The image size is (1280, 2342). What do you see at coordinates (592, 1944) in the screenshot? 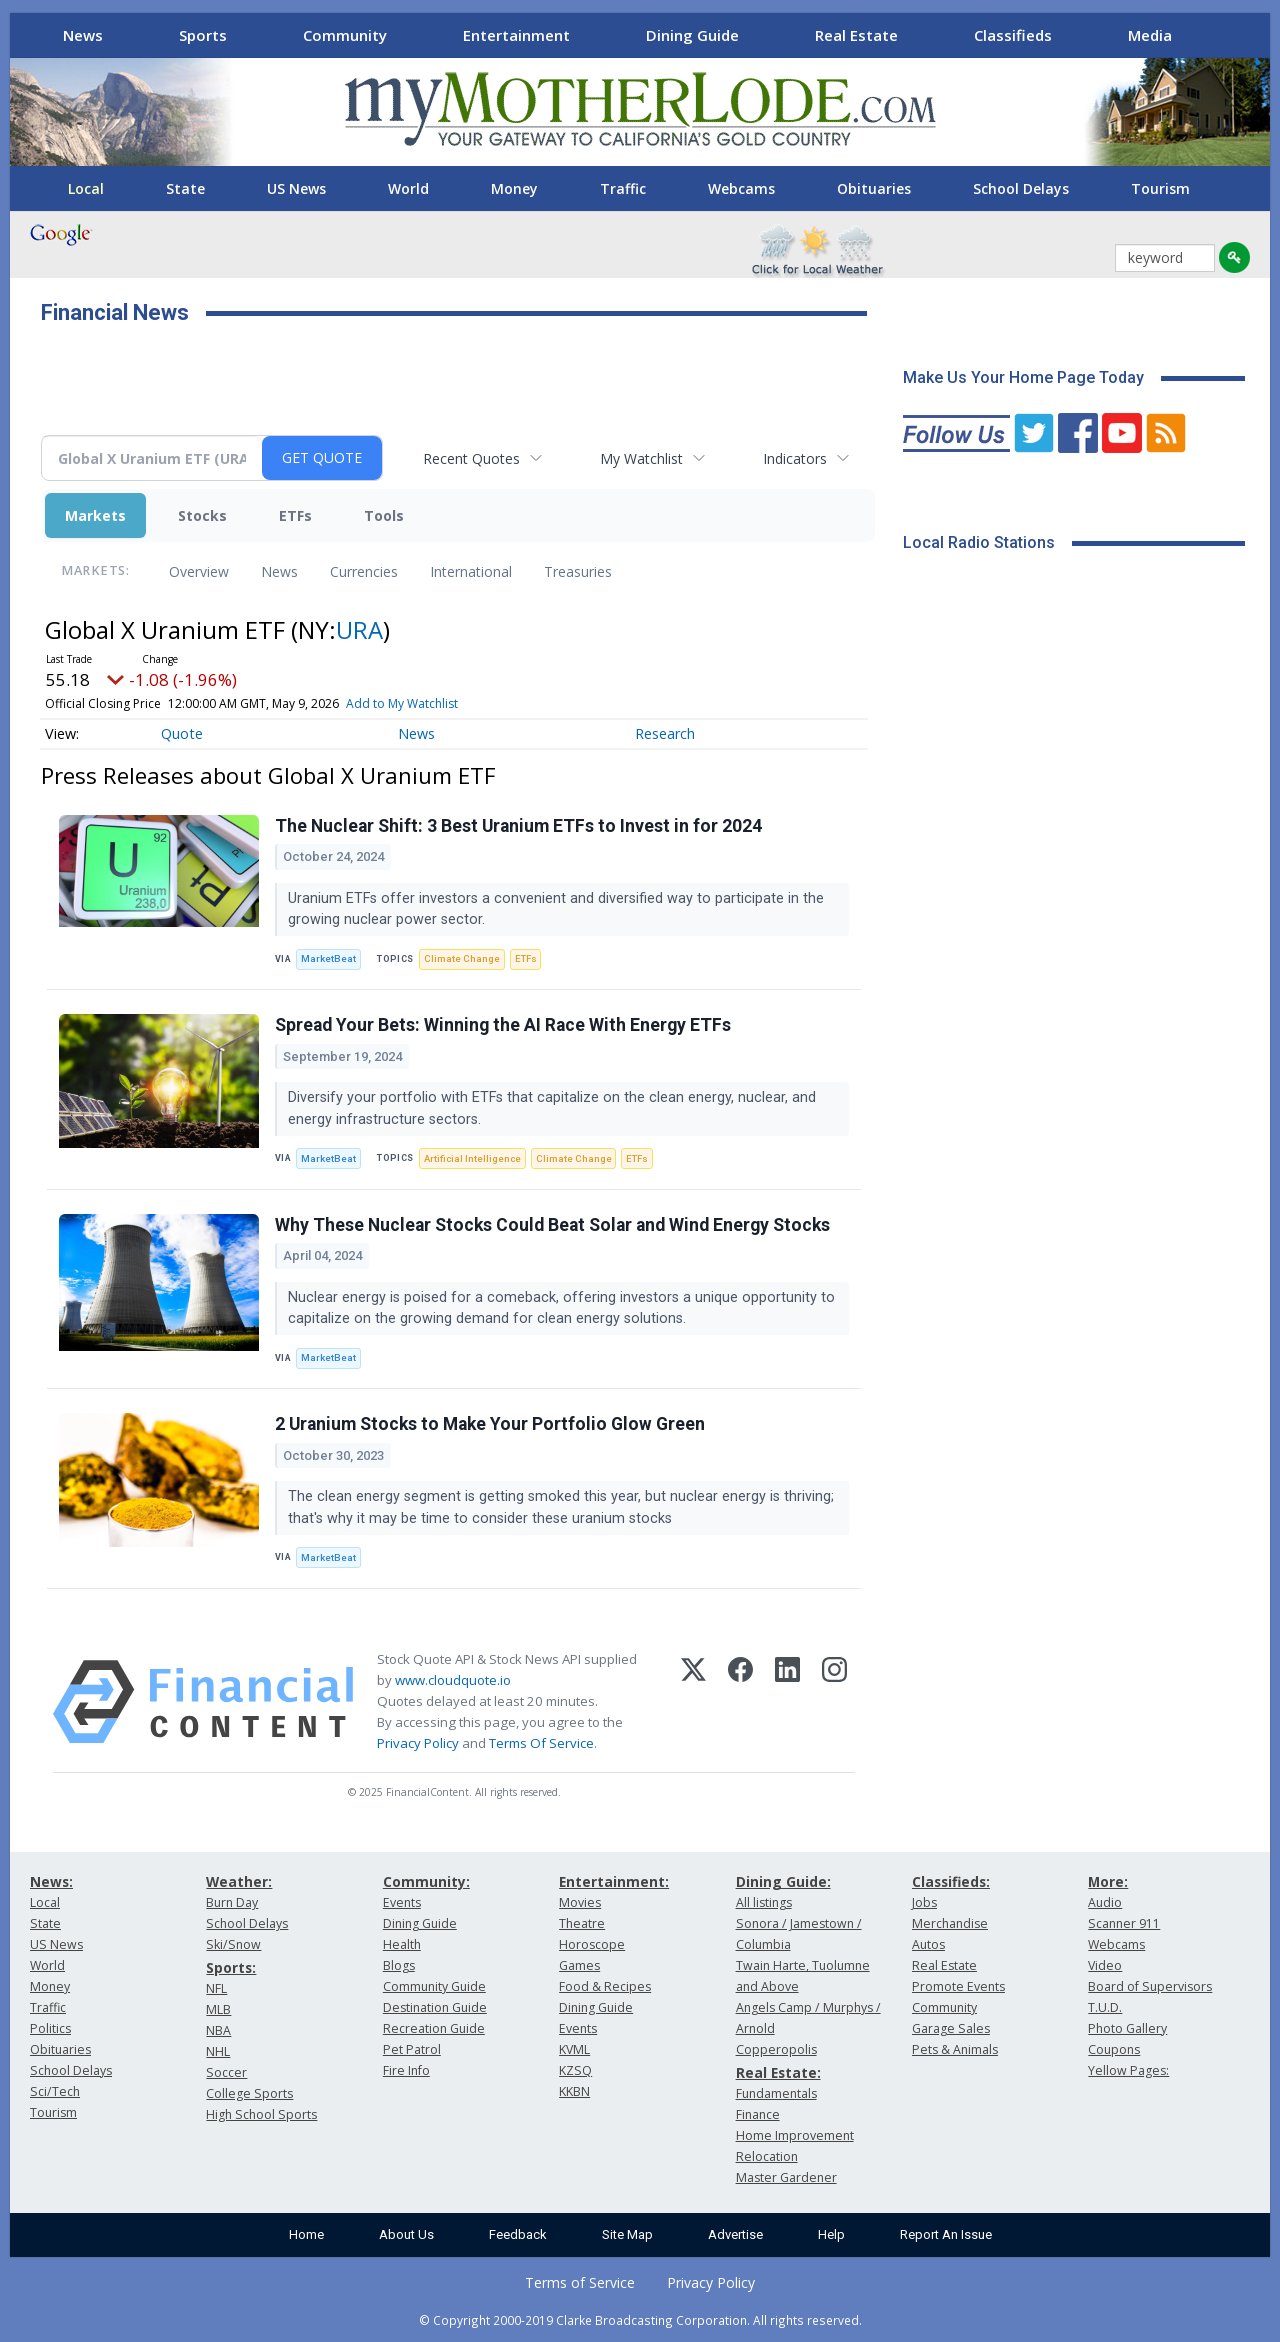
I see `Horoscope` at bounding box center [592, 1944].